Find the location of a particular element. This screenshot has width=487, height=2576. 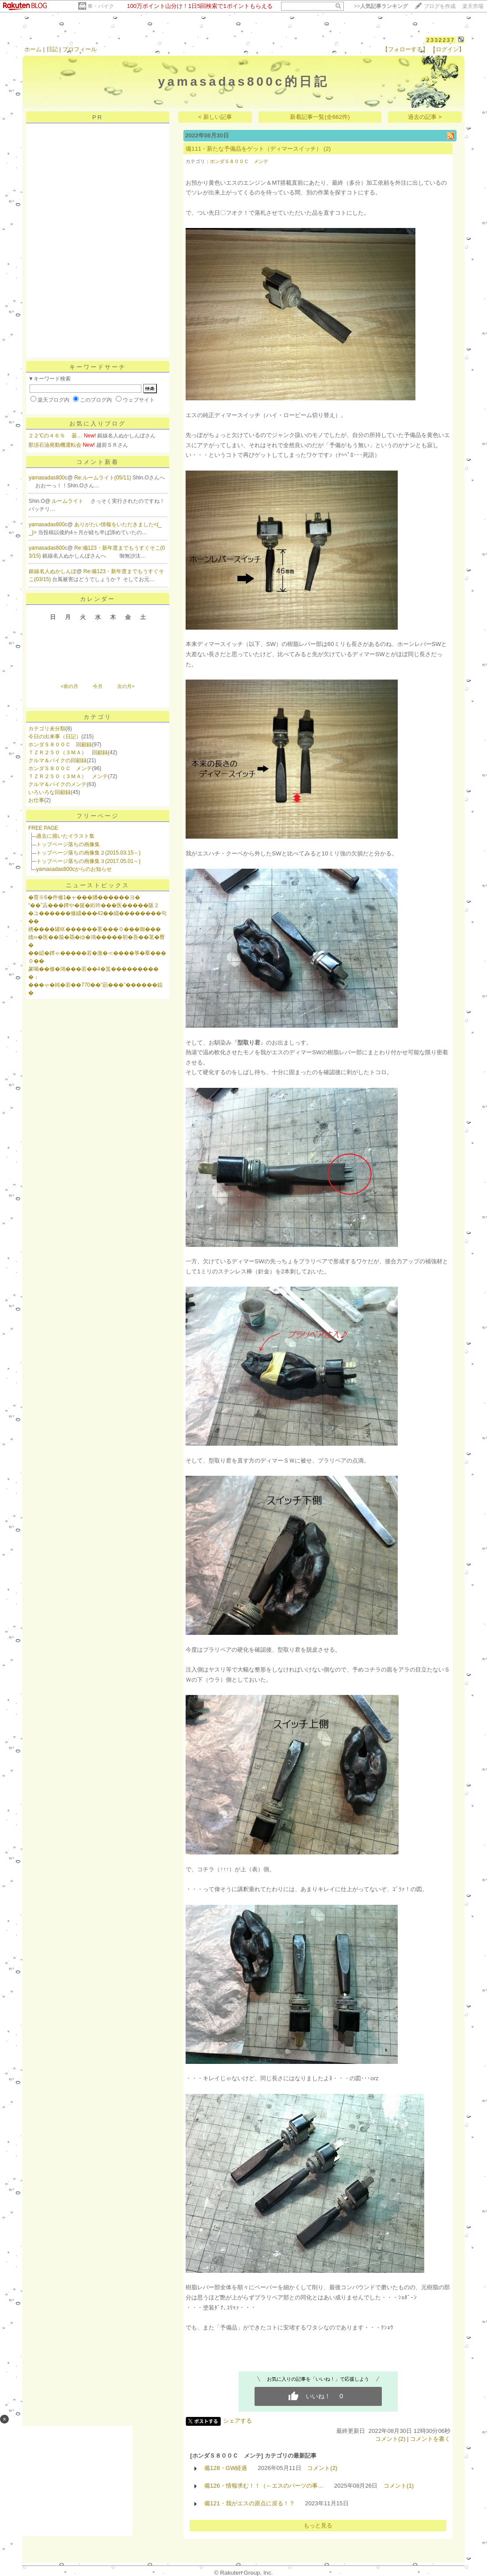

【フォローする】 is located at coordinates (405, 49).